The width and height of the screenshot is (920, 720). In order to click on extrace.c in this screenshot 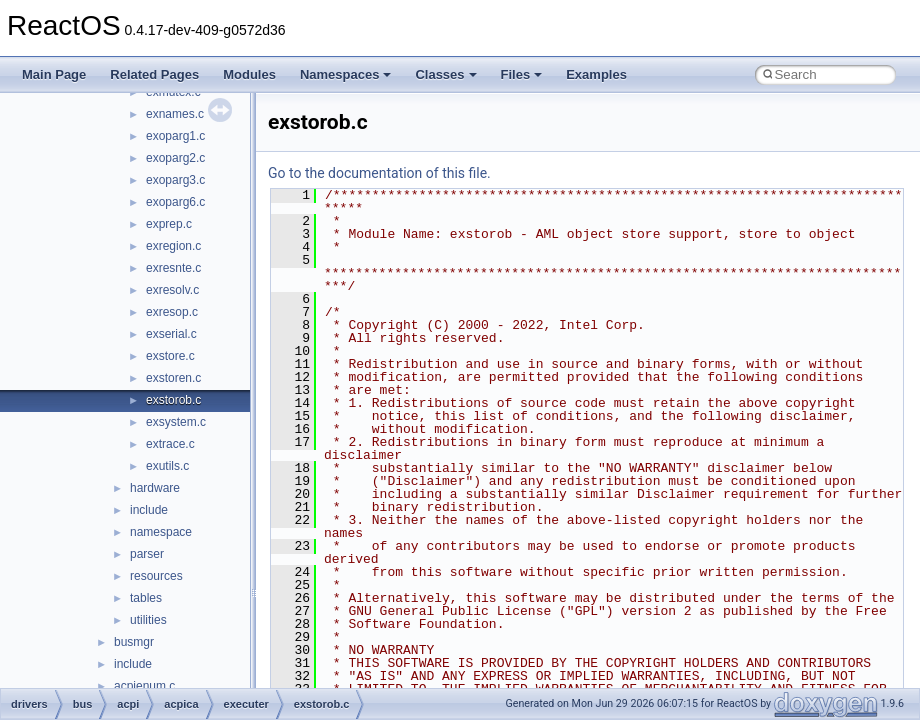, I will do `click(170, 444)`.